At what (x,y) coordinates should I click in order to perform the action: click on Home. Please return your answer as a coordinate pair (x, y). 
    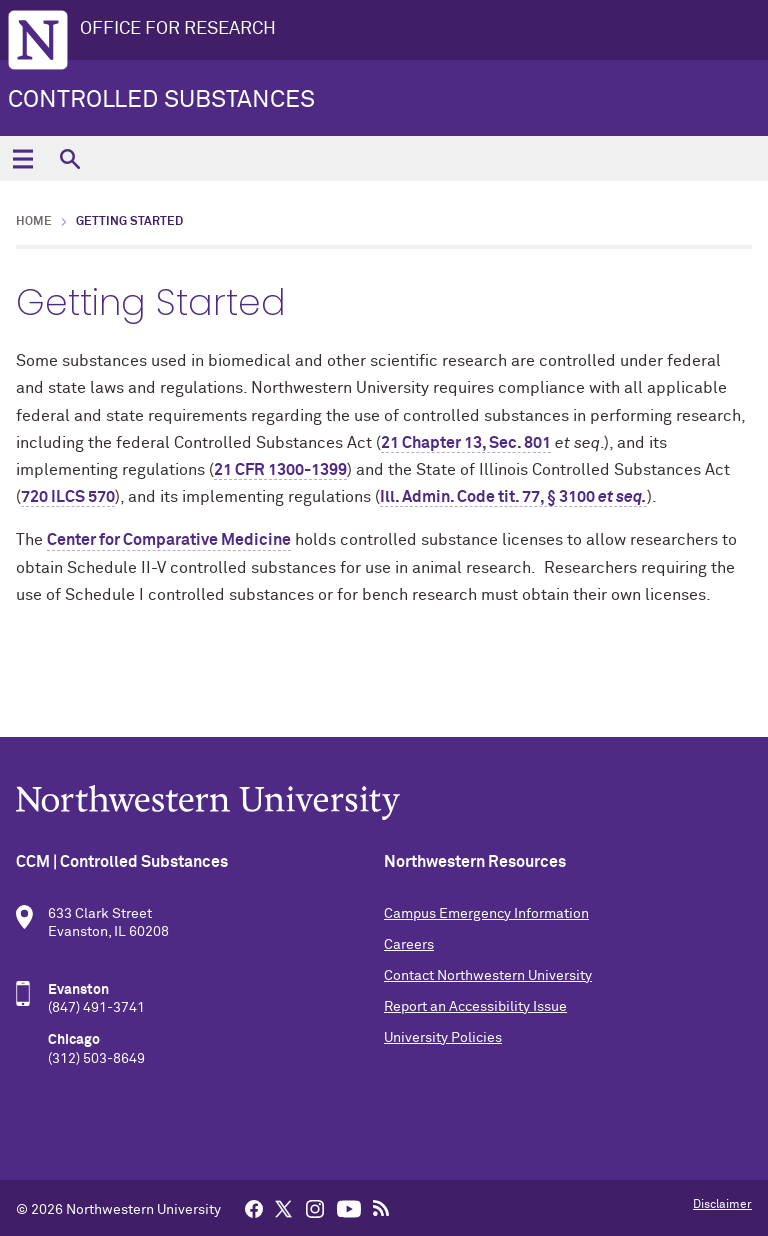
    Looking at the image, I should click on (34, 222).